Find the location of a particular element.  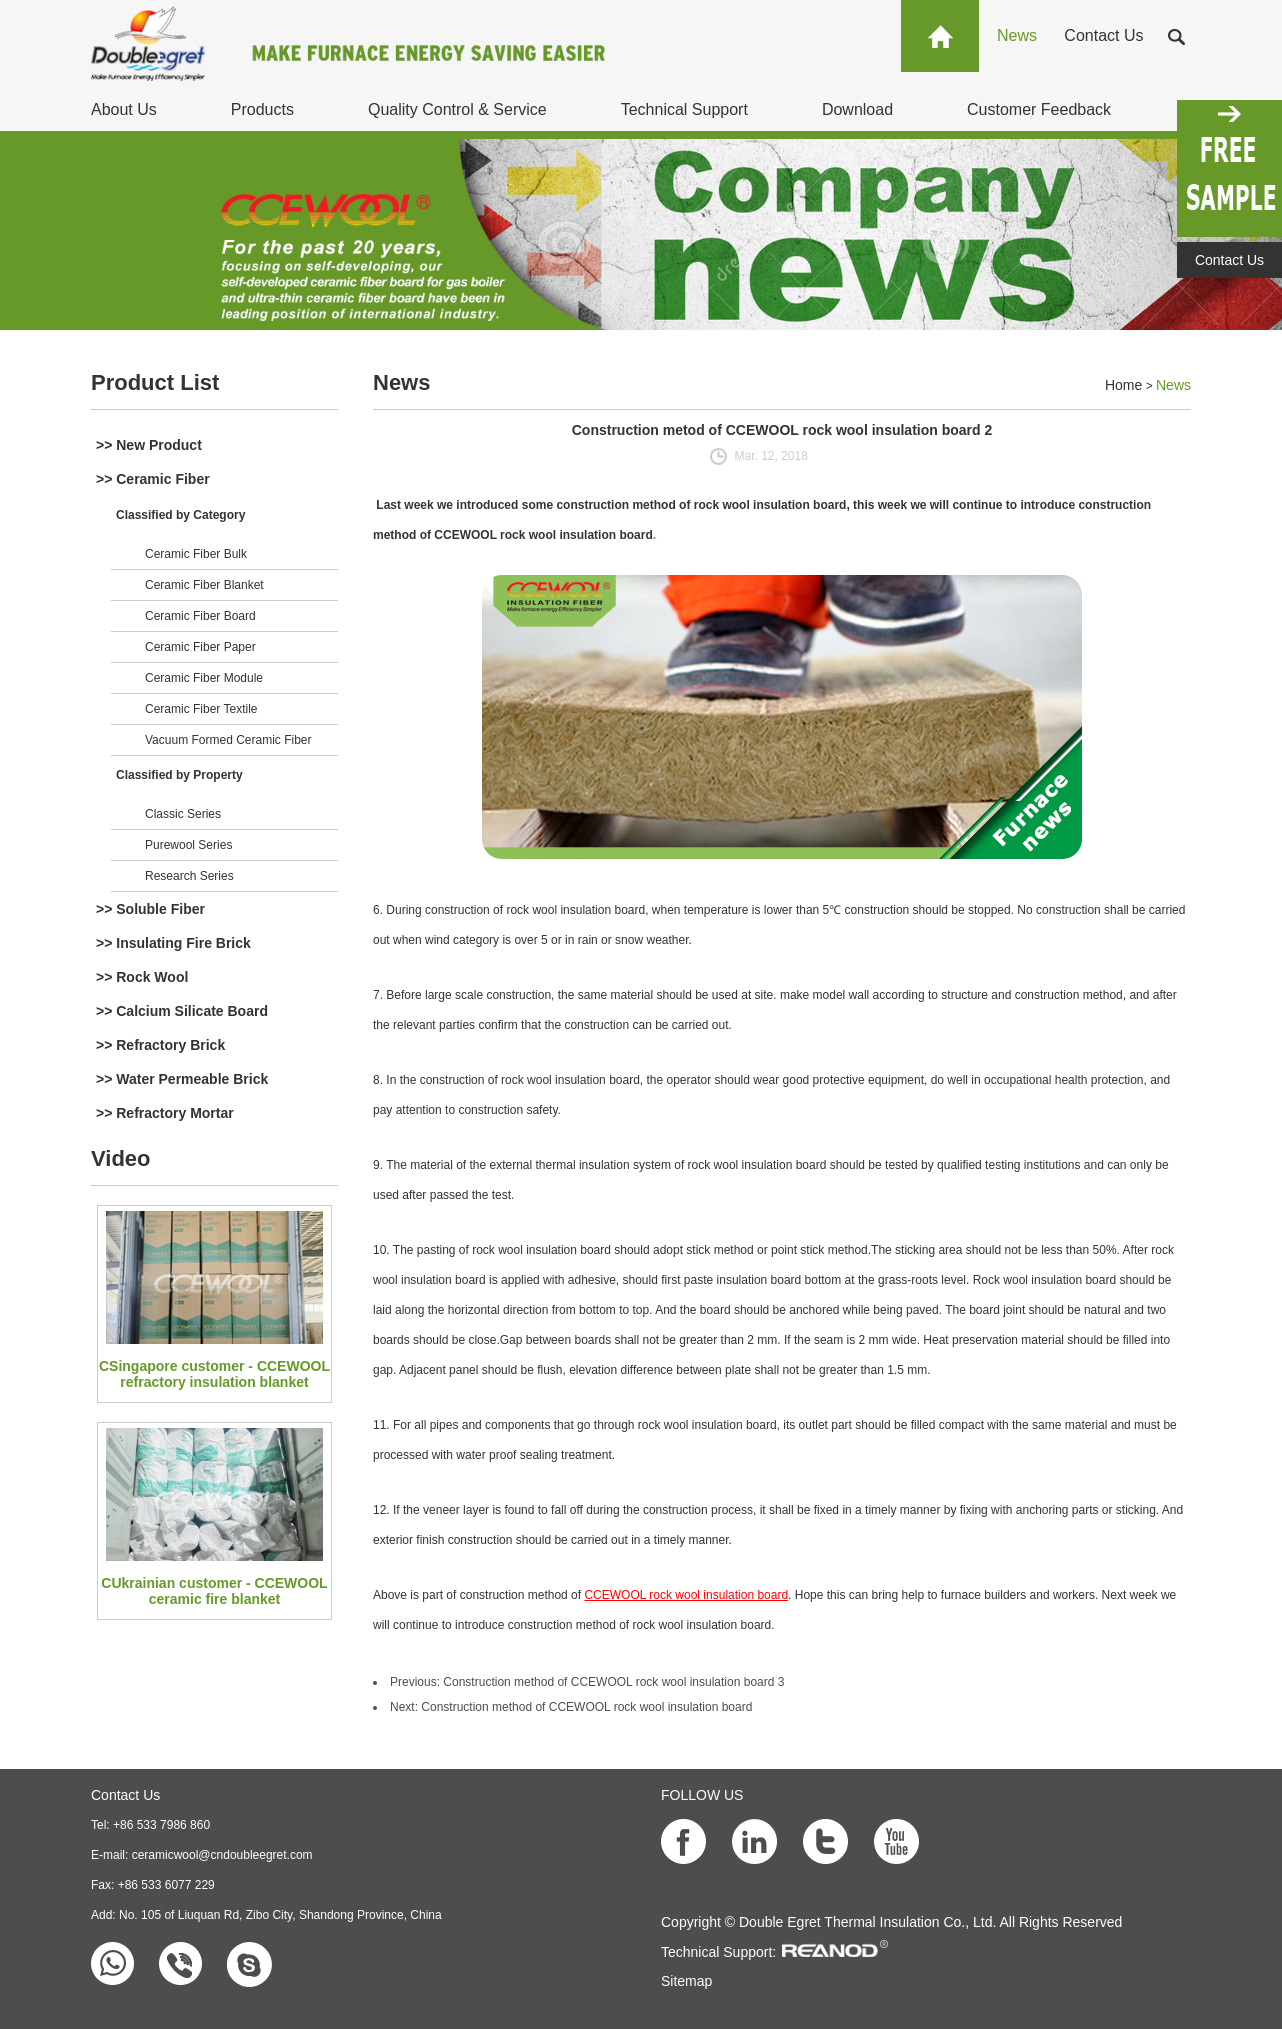

>> Refractory Mortar is located at coordinates (165, 1113).